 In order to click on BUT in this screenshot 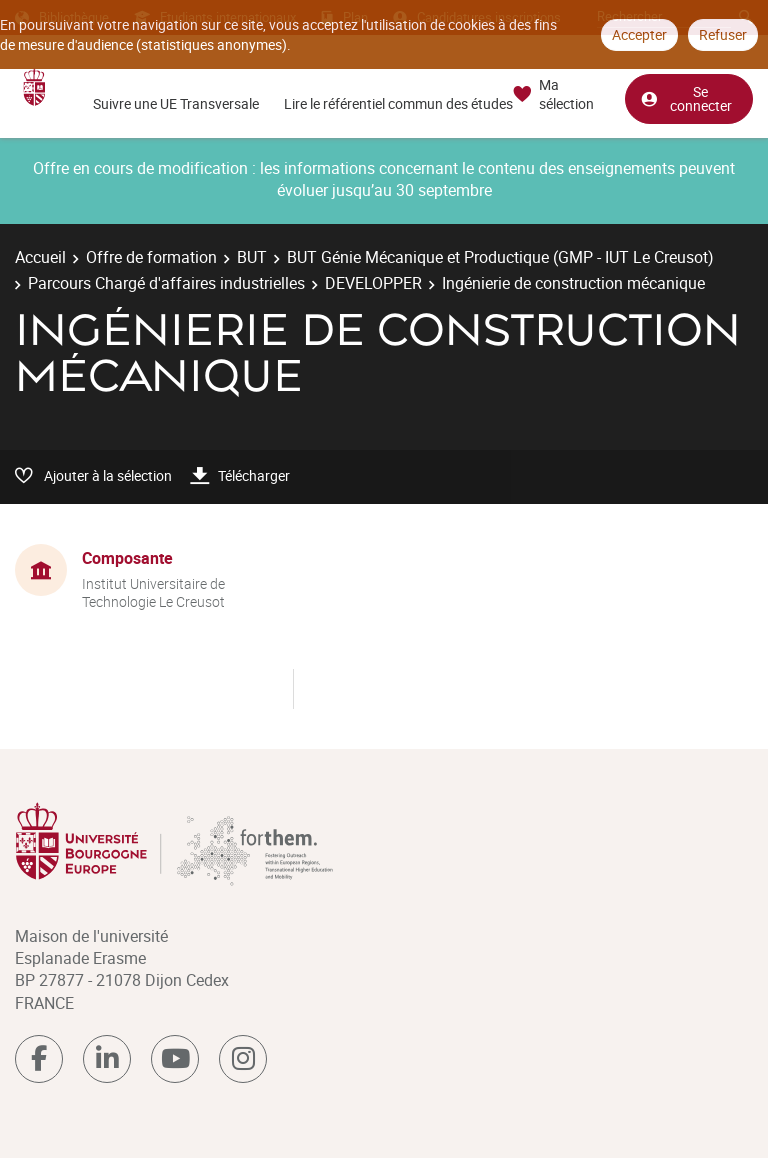, I will do `click(252, 257)`.